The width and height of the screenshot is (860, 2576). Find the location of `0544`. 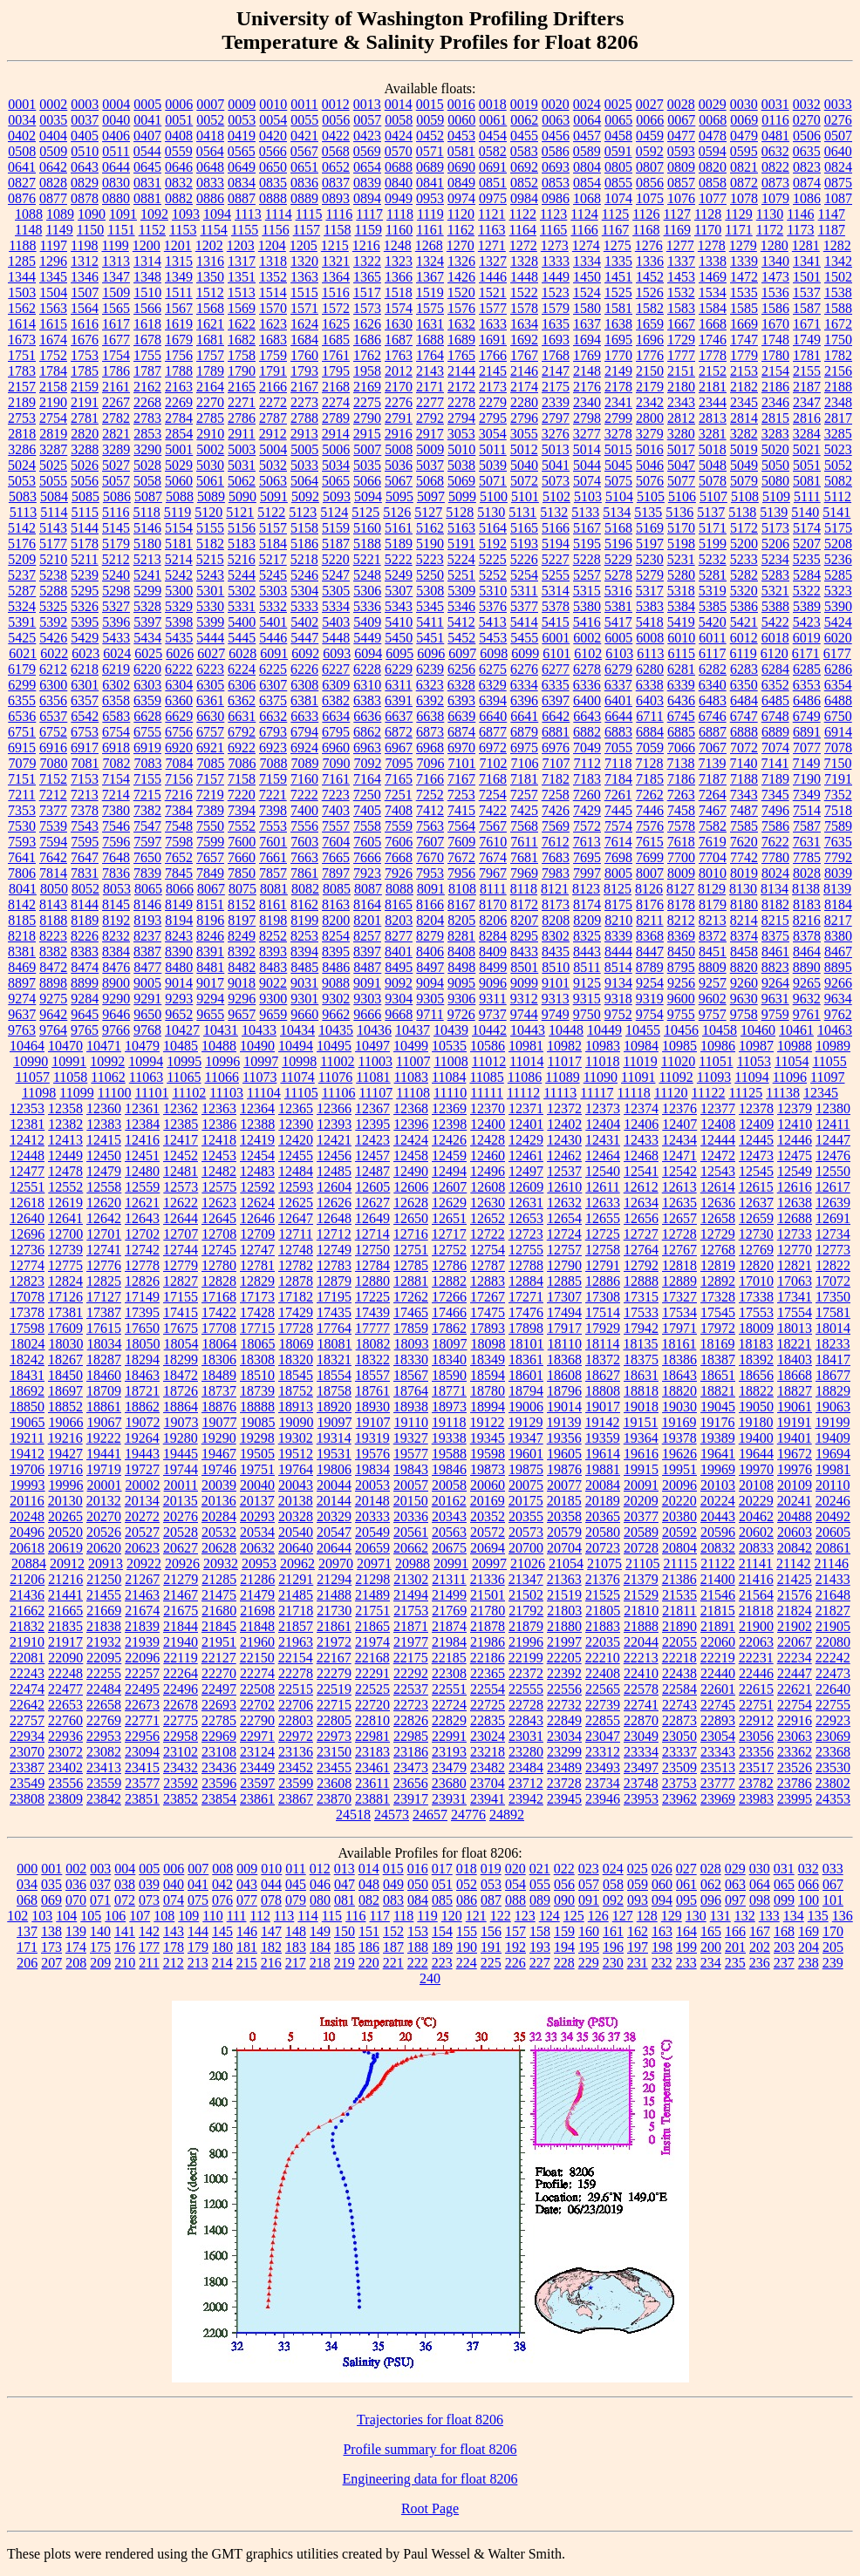

0544 is located at coordinates (147, 151).